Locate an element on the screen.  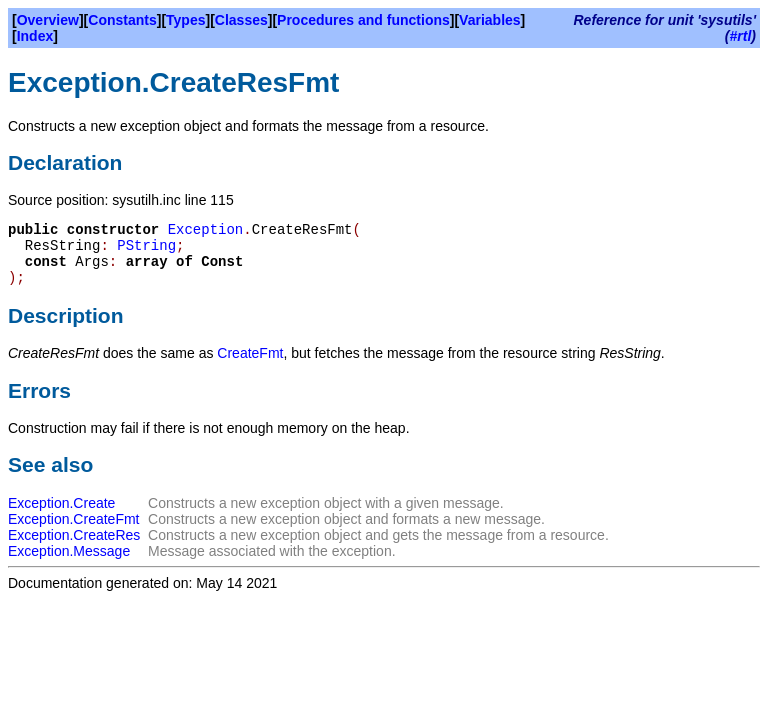
Types is located at coordinates (185, 20).